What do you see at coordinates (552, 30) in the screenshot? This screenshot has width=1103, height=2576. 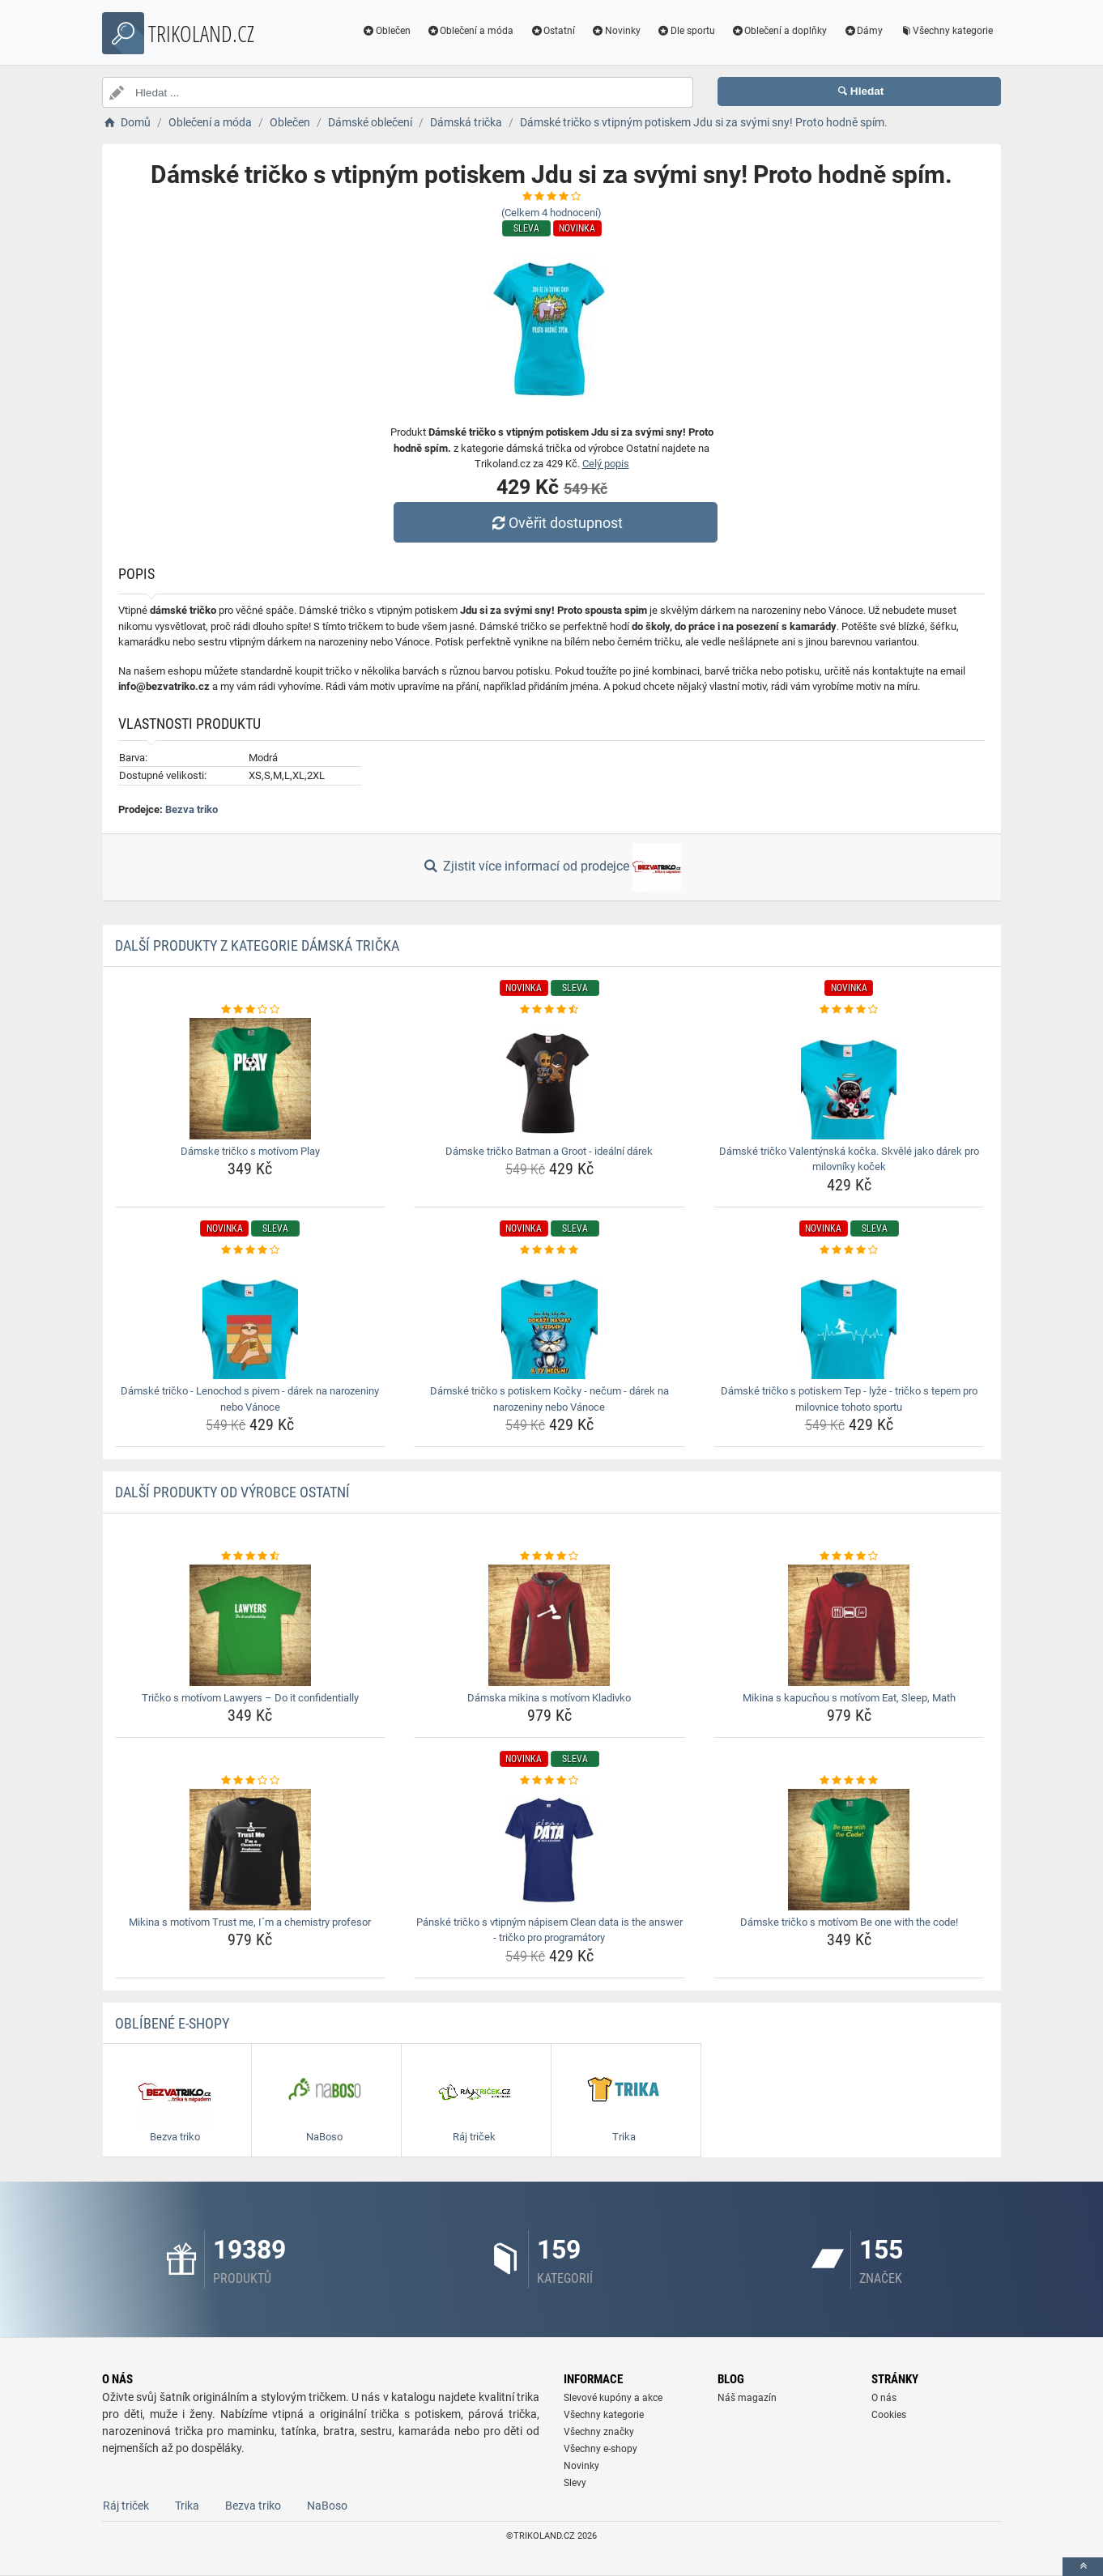 I see `Ostatní` at bounding box center [552, 30].